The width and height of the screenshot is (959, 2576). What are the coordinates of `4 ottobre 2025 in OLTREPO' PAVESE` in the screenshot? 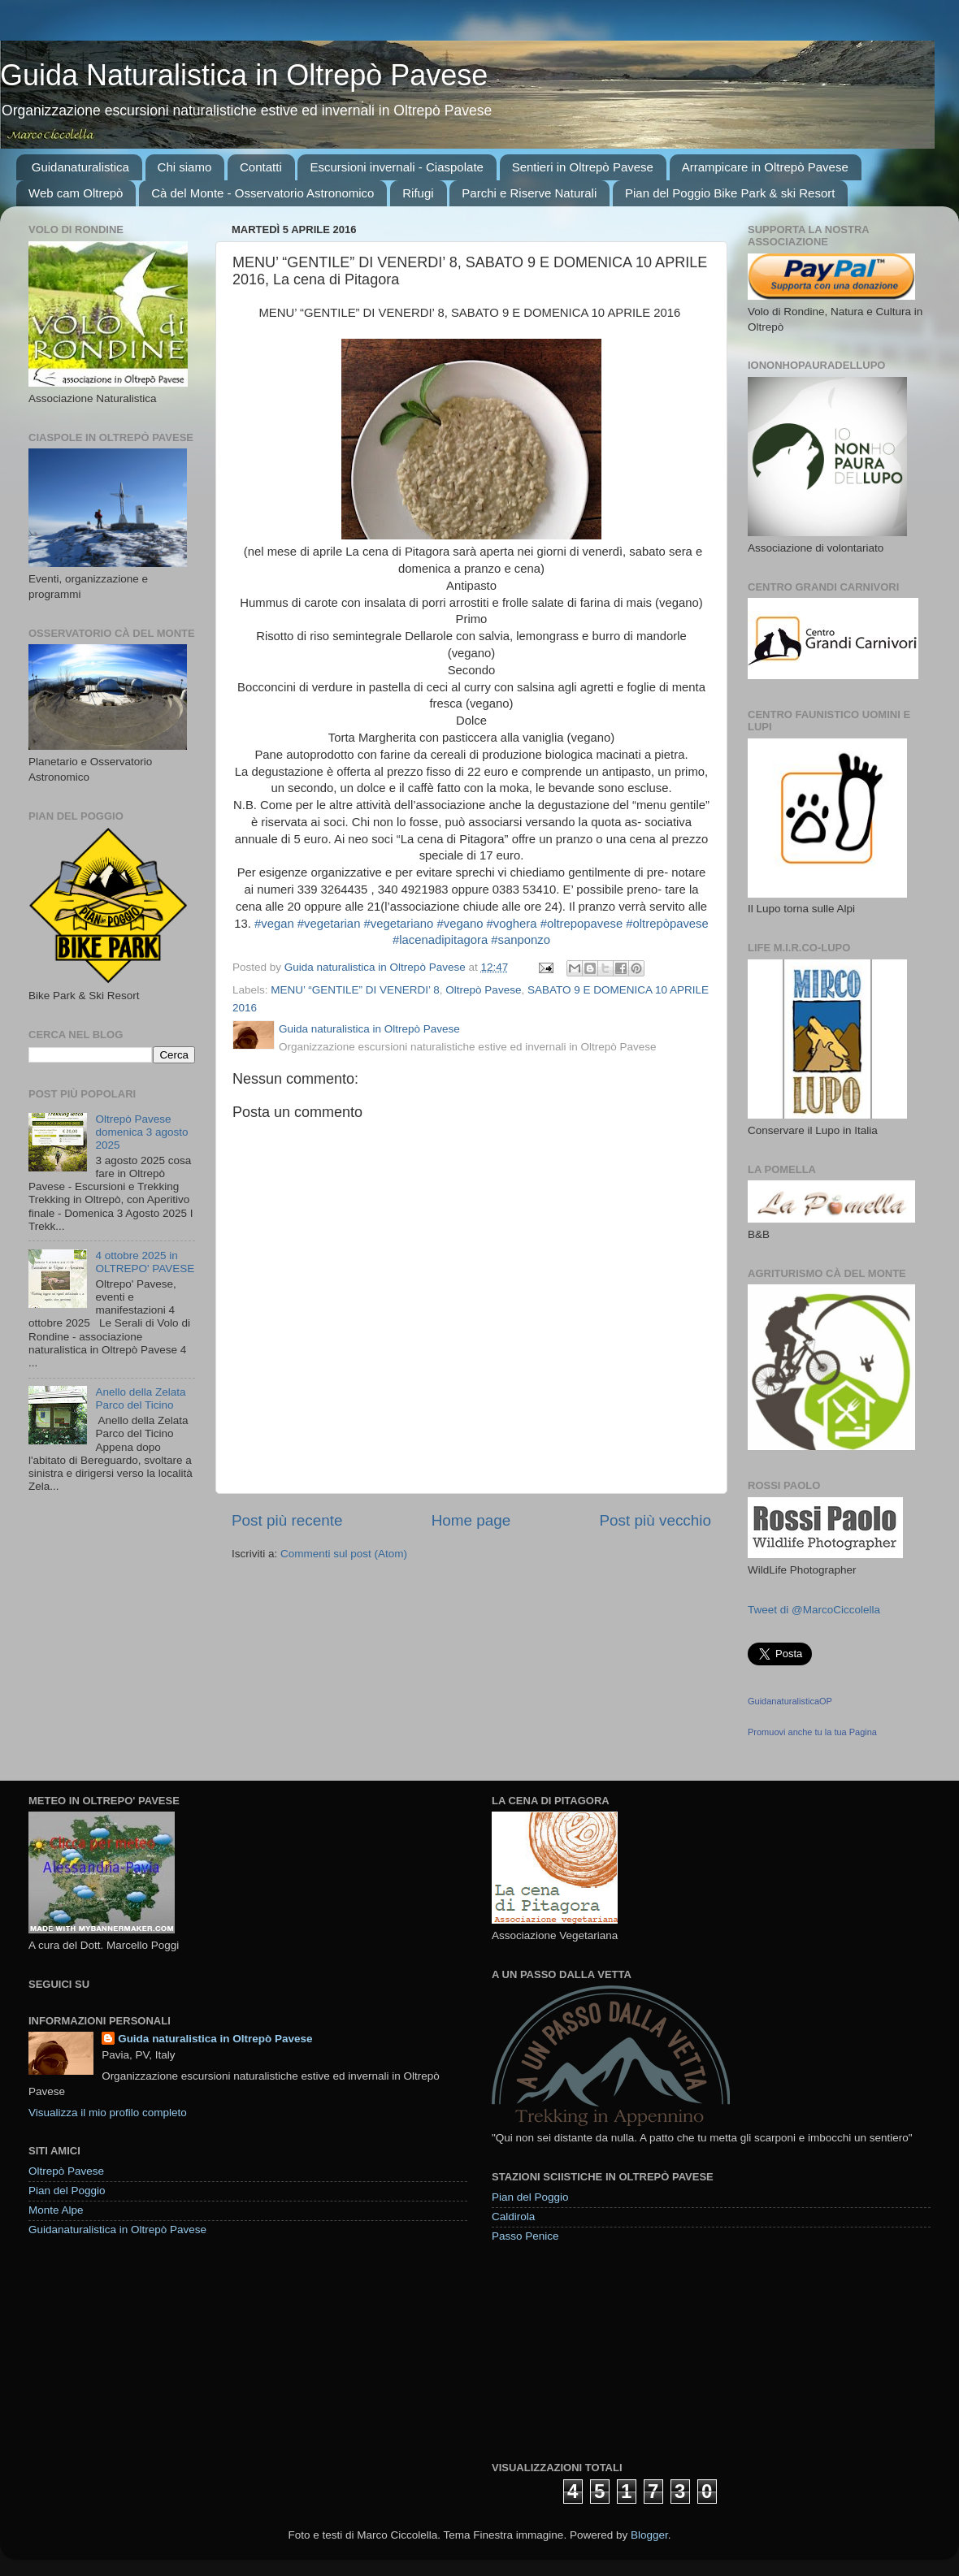 It's located at (144, 1262).